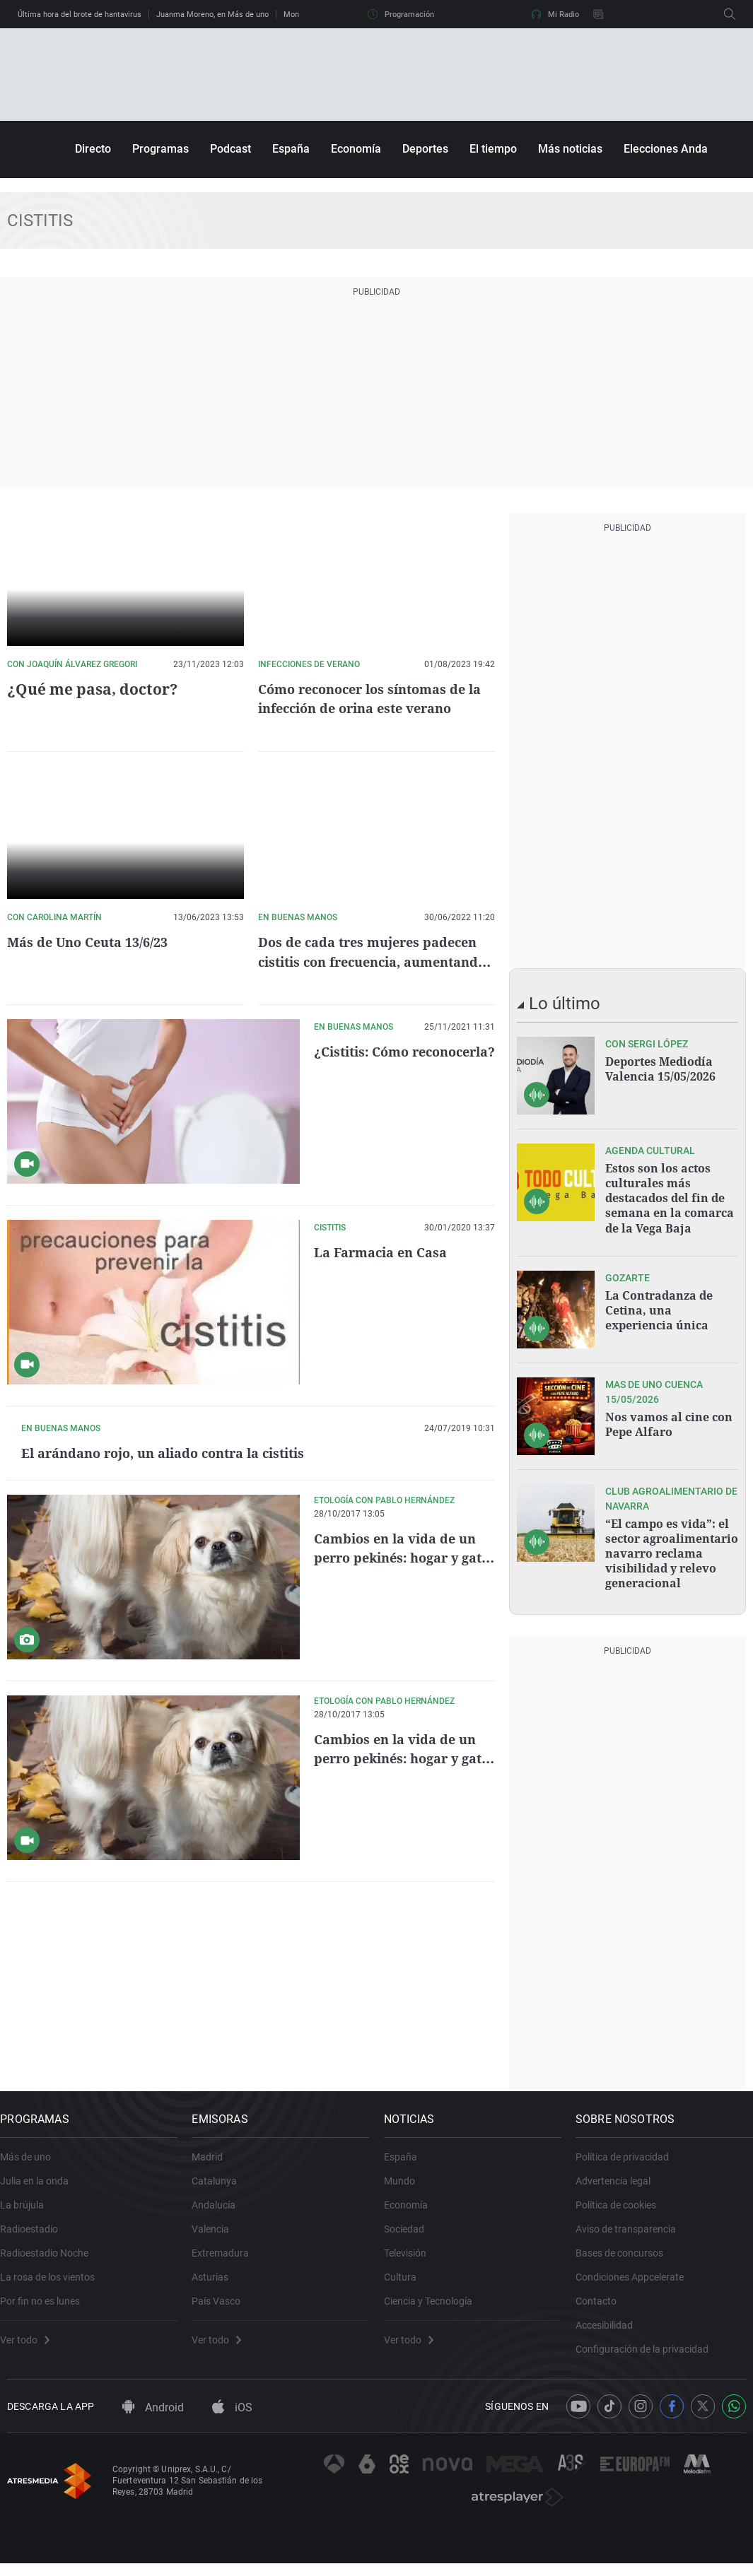  I want to click on Nos vamos al cine con Pepe Alfaro, so click(668, 1420).